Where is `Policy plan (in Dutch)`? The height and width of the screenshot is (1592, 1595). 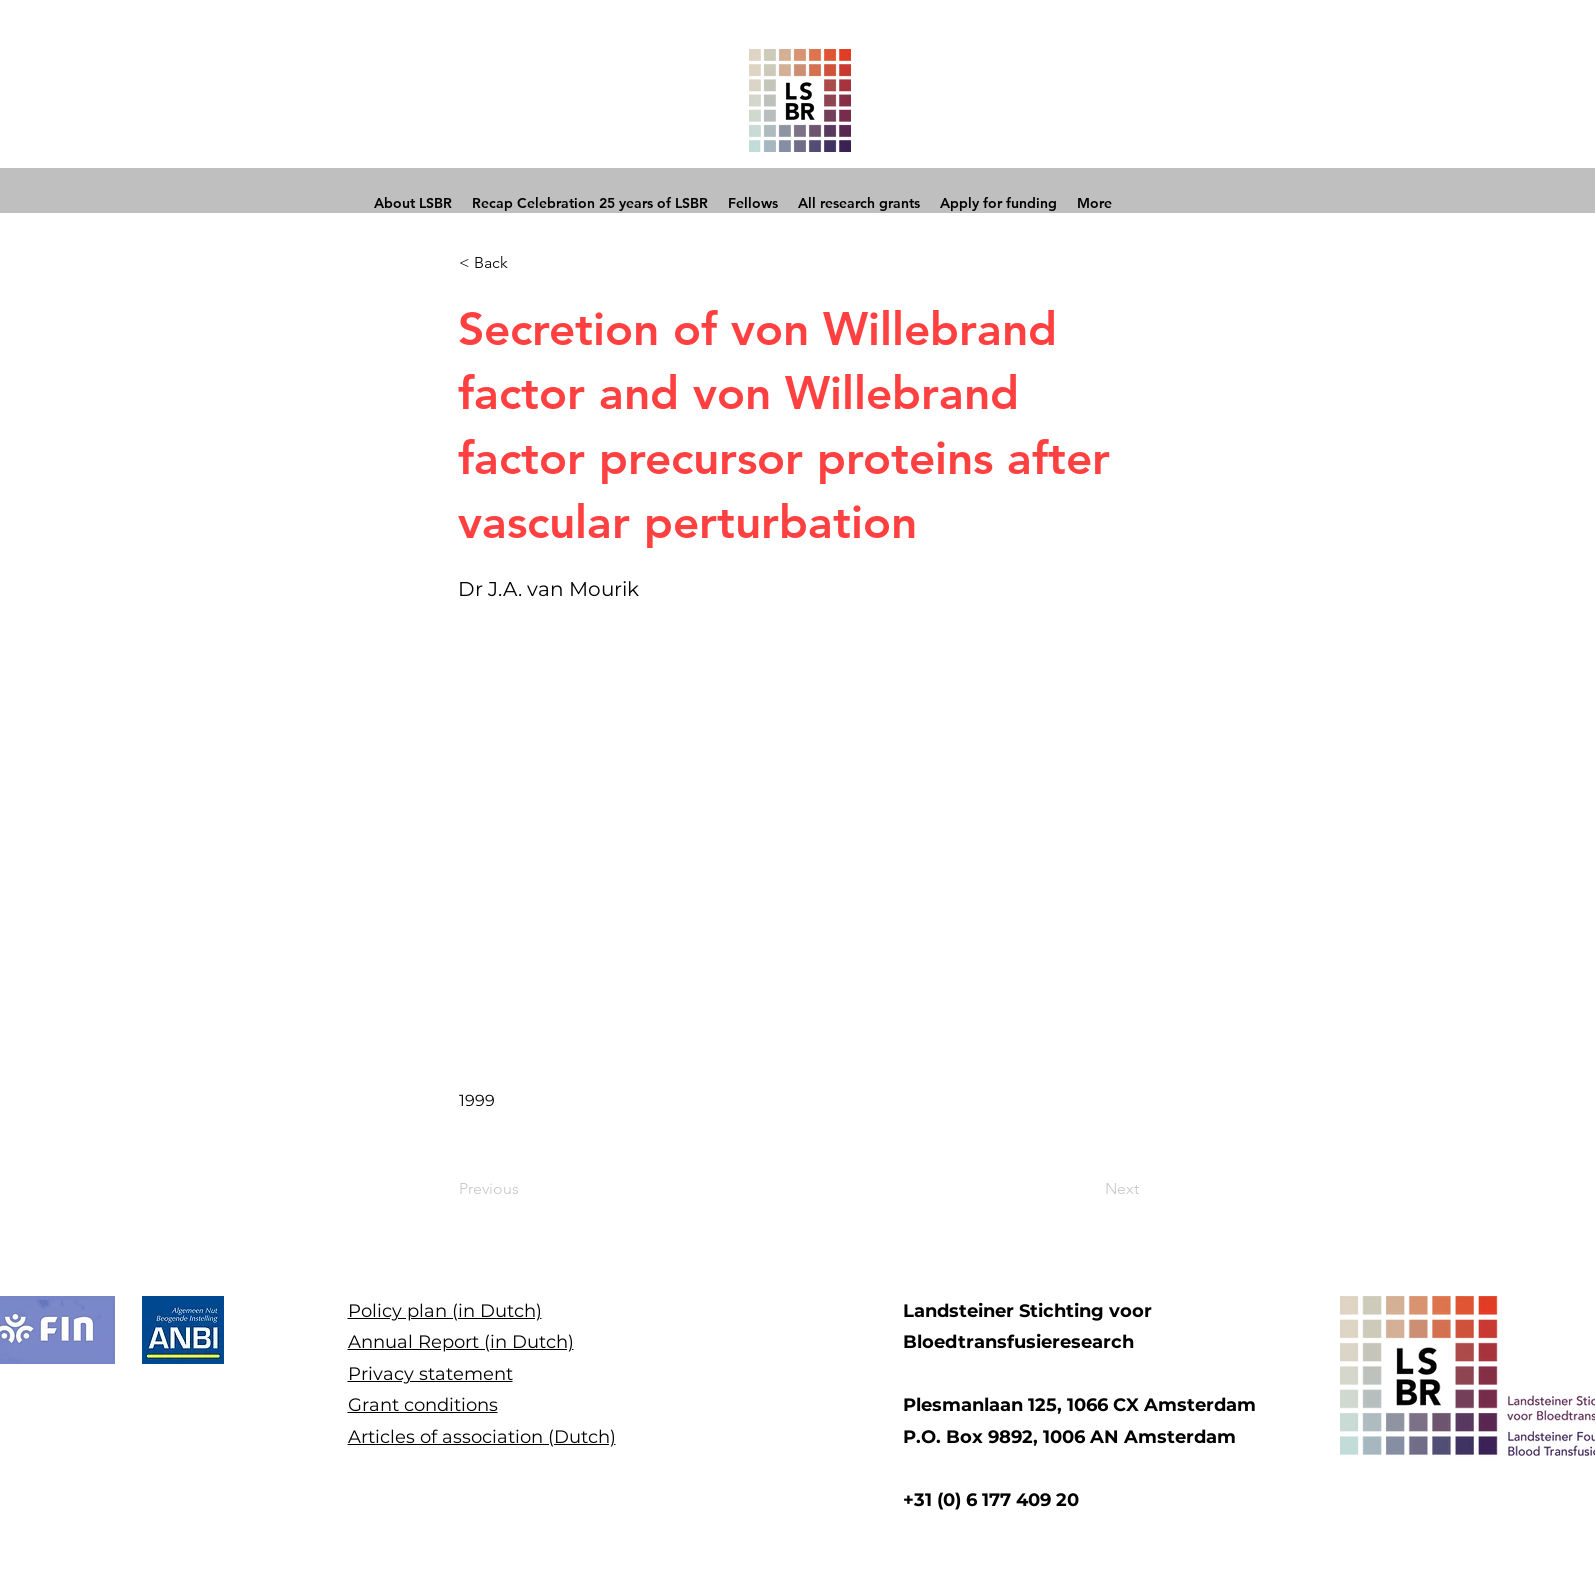 Policy plan (in Dutch) is located at coordinates (445, 1311).